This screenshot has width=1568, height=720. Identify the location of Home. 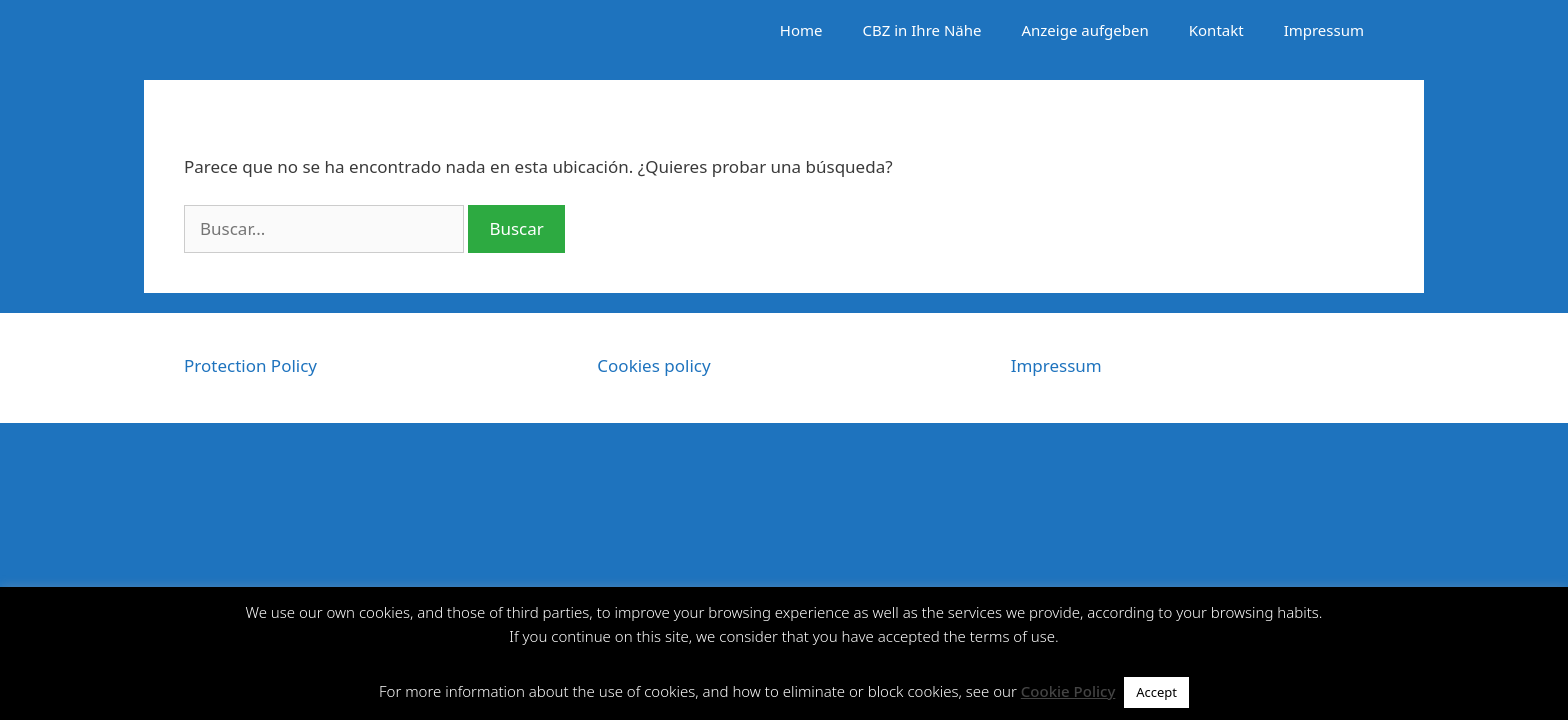
(801, 30).